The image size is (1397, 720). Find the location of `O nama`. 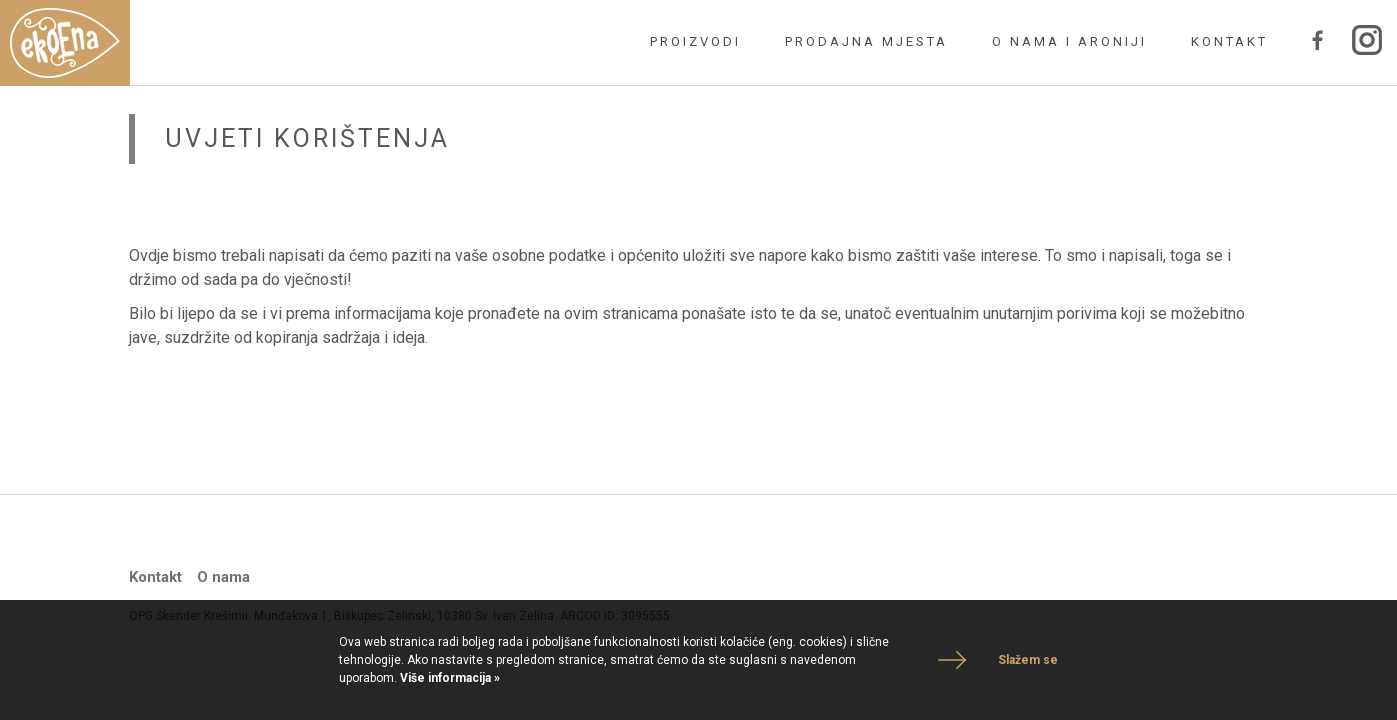

O nama is located at coordinates (223, 577).